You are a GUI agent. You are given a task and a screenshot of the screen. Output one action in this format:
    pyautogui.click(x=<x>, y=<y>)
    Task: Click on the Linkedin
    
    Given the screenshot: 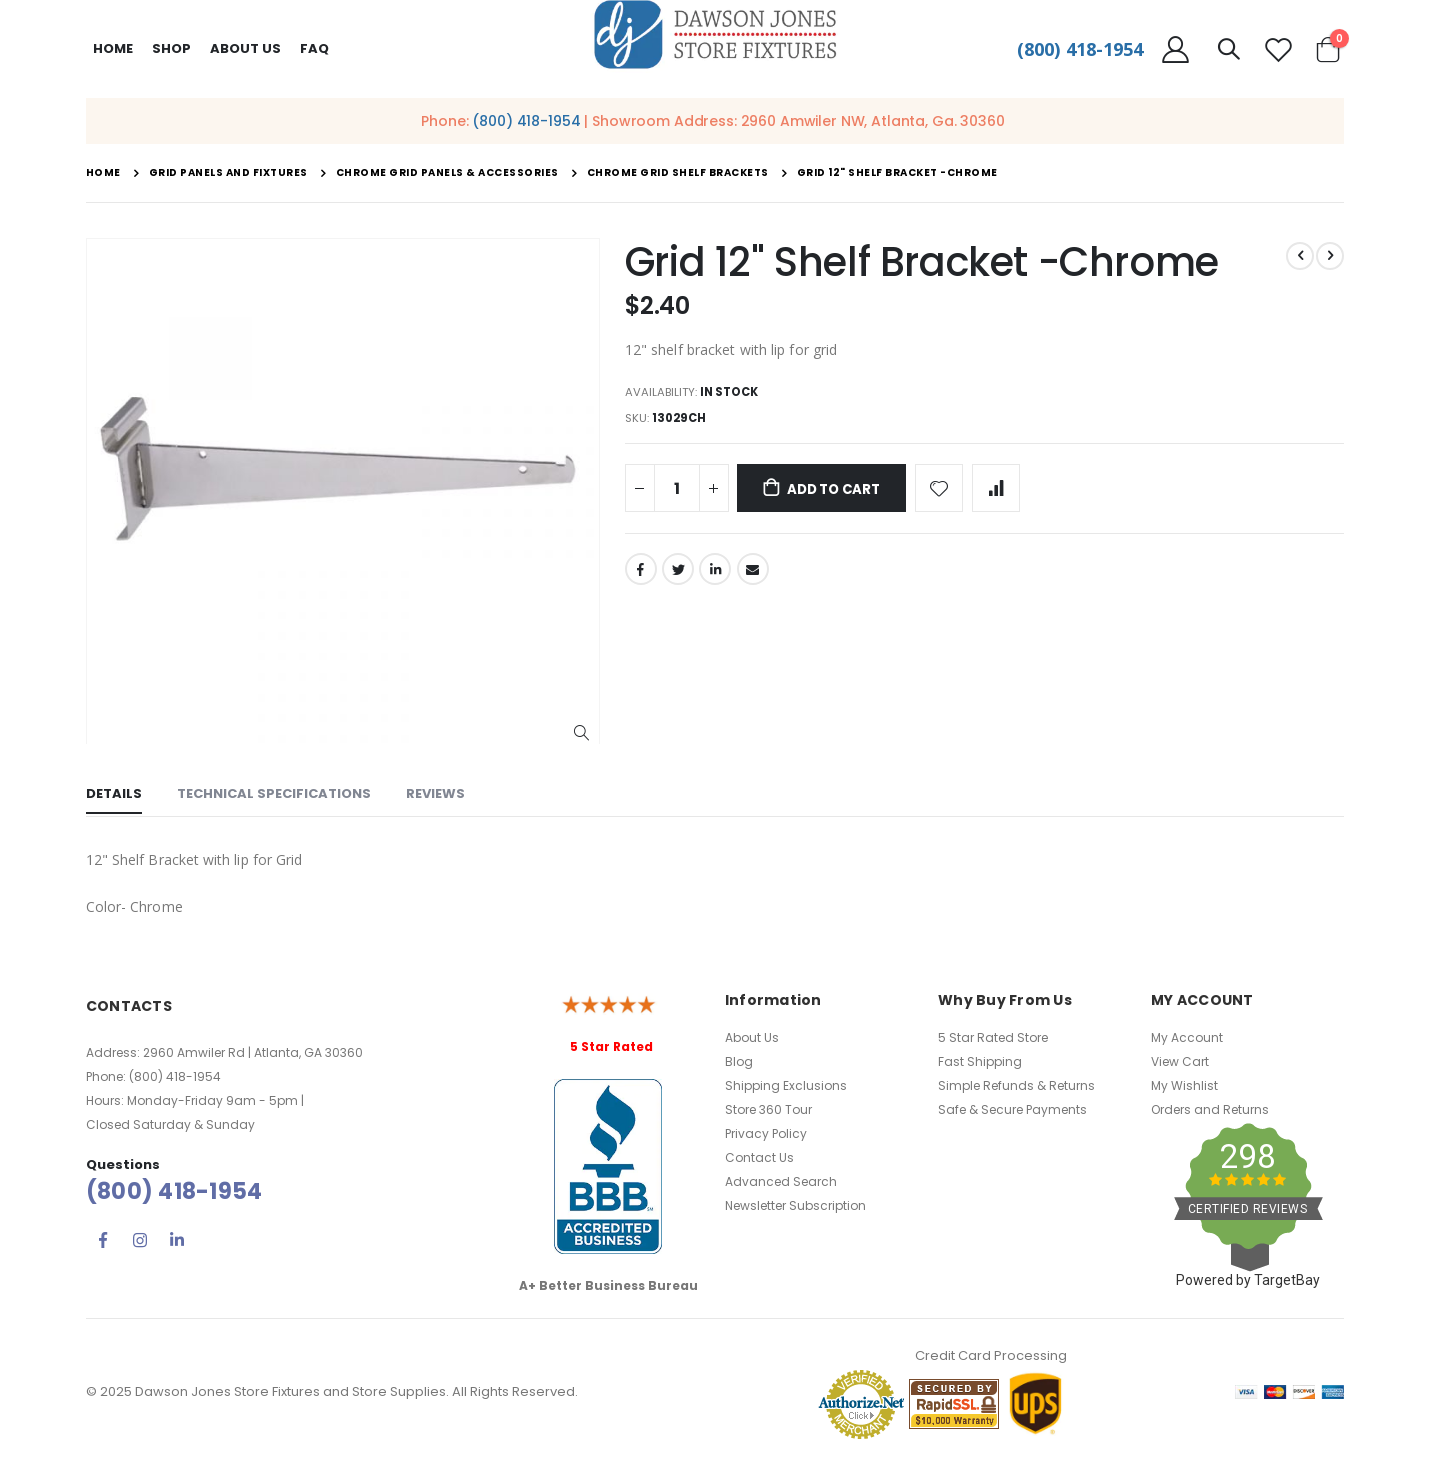 What is the action you would take?
    pyautogui.click(x=177, y=1240)
    